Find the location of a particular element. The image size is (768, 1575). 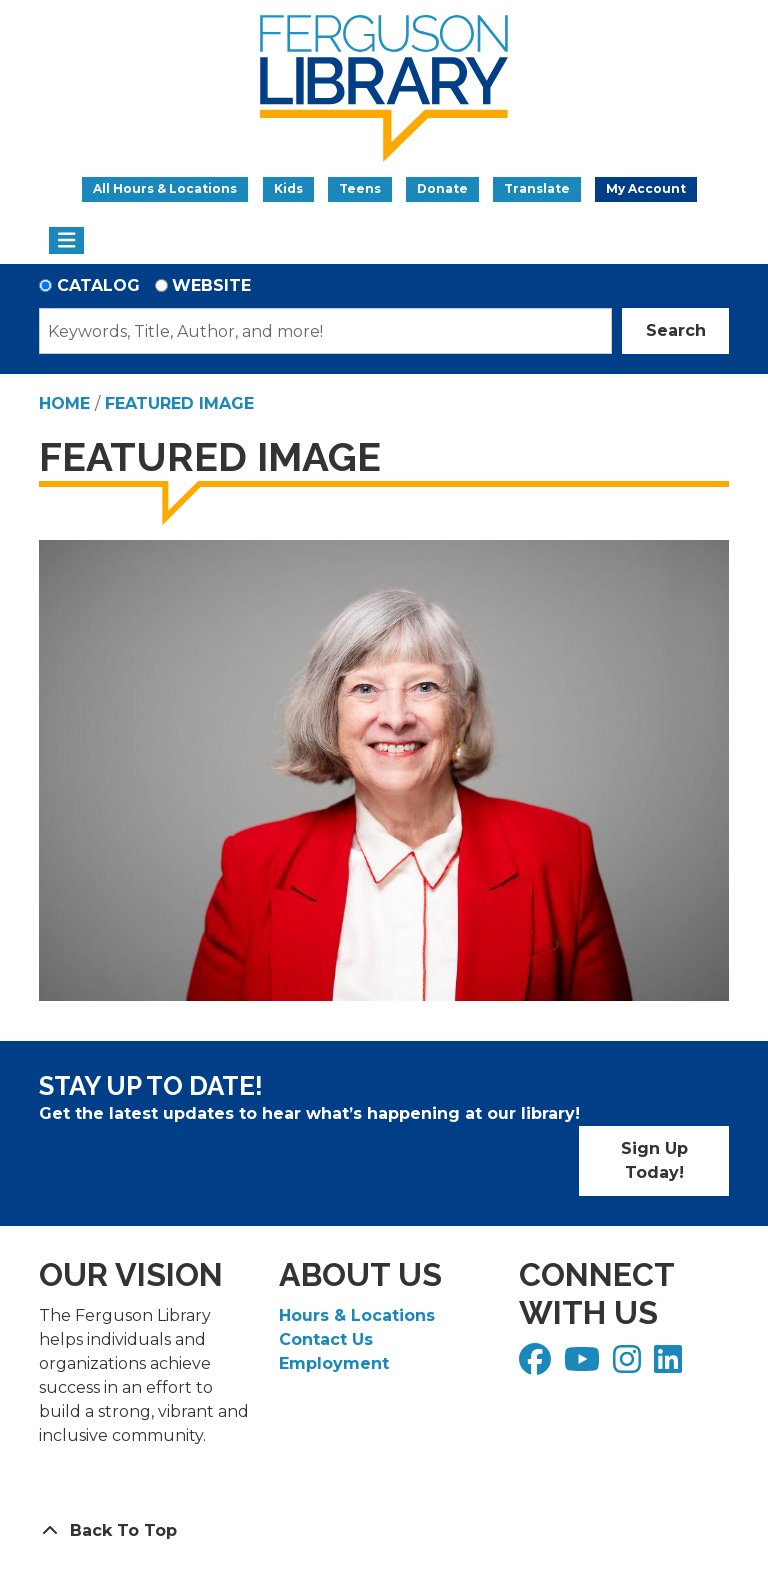

Contact Us is located at coordinates (326, 1339).